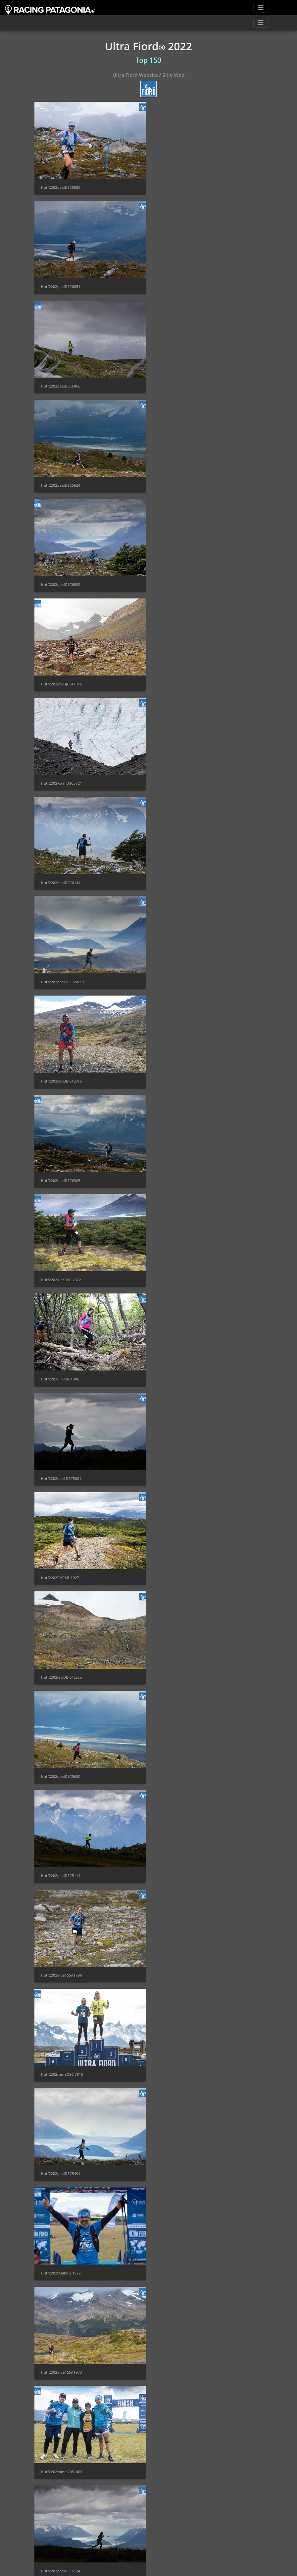  Describe the element at coordinates (180, 968) in the screenshot. I see `Hutf2202paaiDSC5114` at that location.